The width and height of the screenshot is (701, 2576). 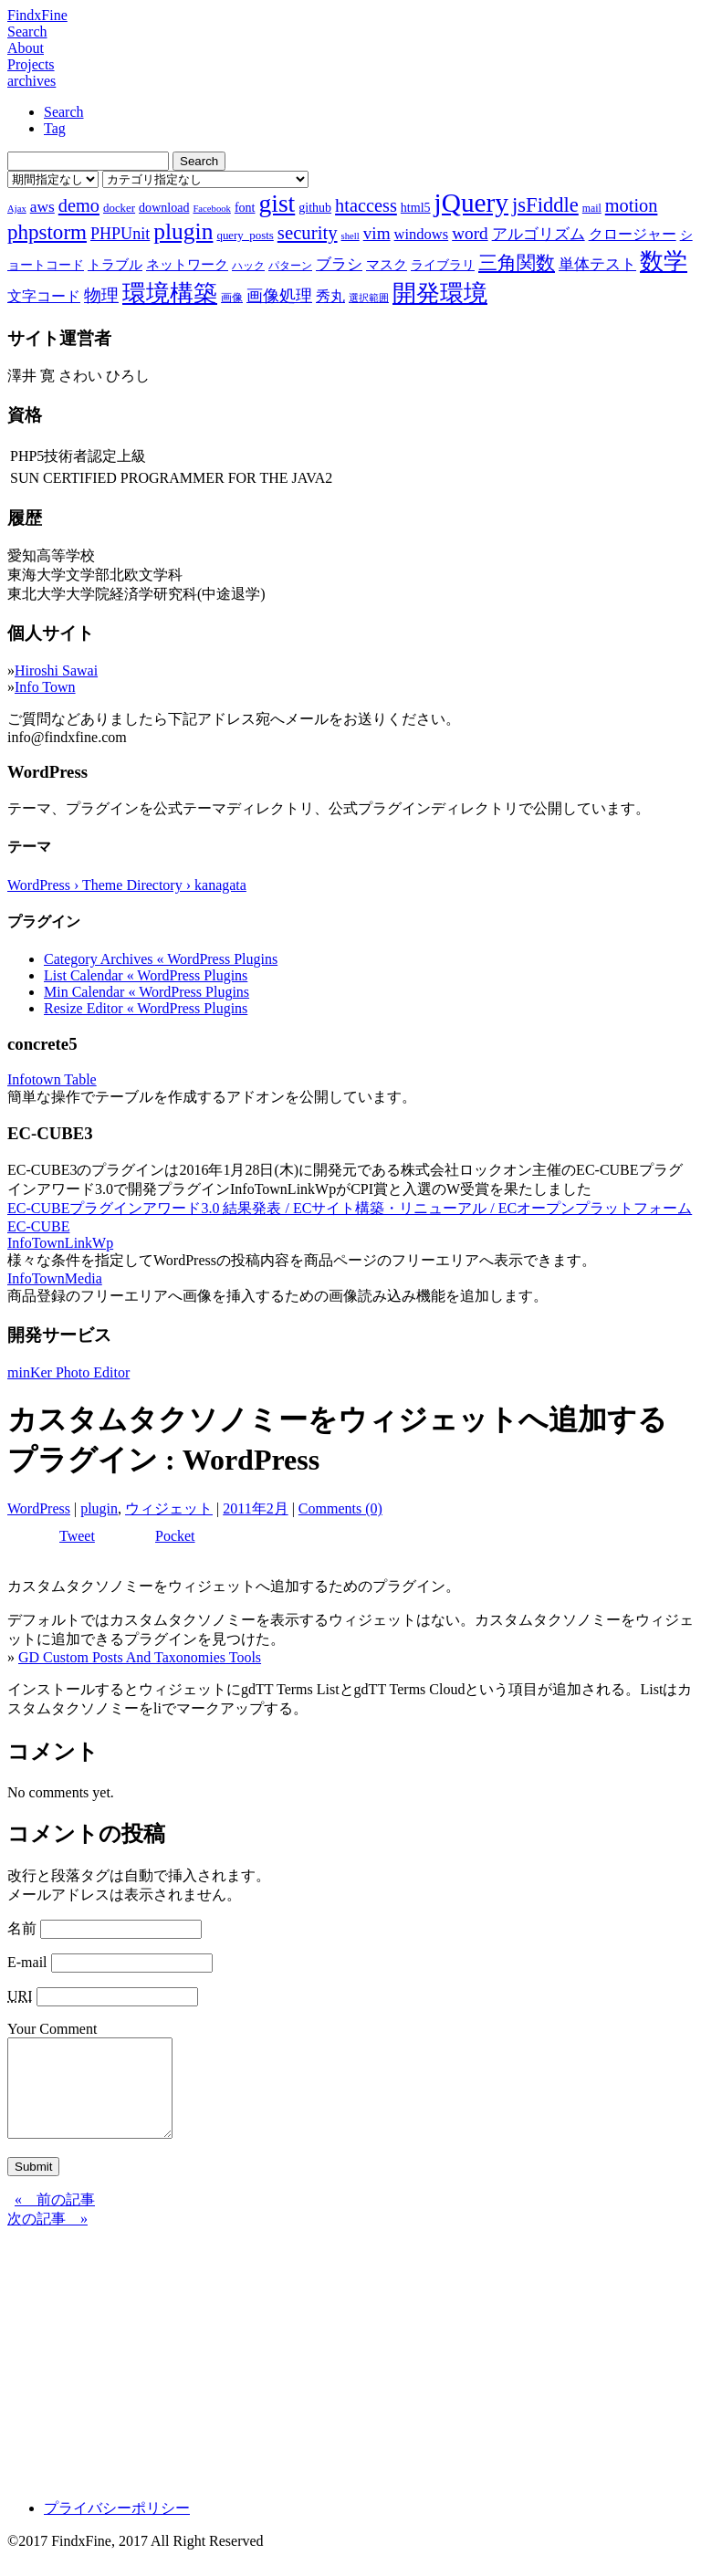 What do you see at coordinates (56, 670) in the screenshot?
I see `Hiroshi Sawai` at bounding box center [56, 670].